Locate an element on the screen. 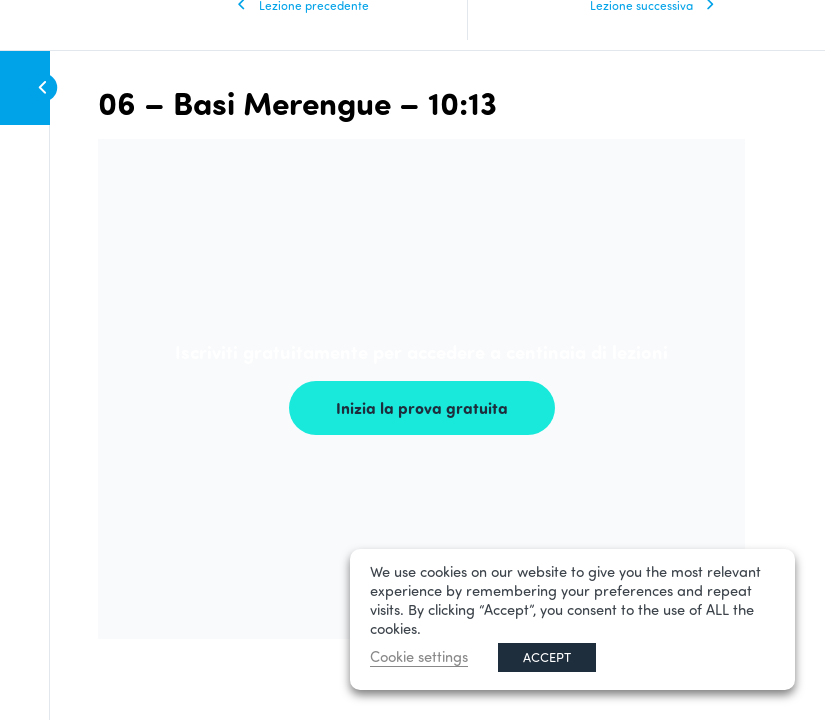  ACCEPT [button] is located at coordinates (547, 657).